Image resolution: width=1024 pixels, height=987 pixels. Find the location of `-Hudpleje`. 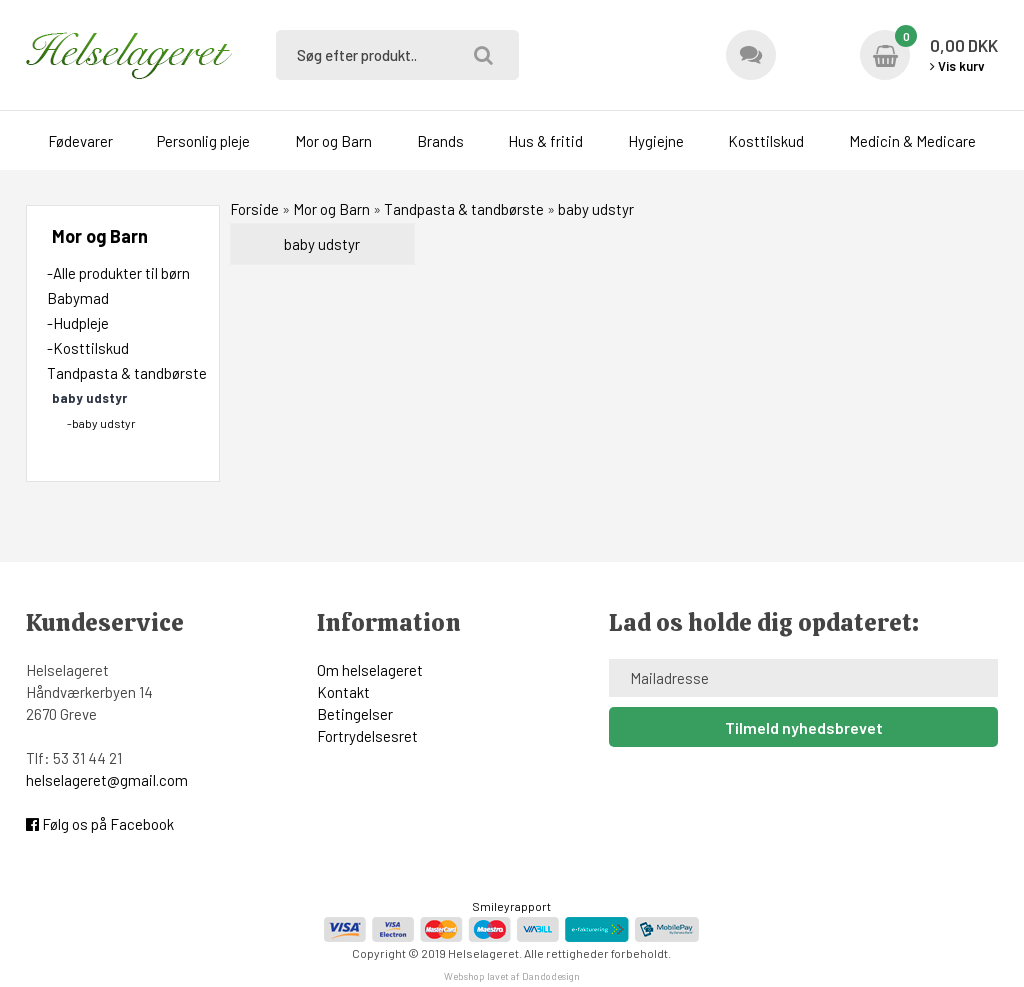

-Hudpleje is located at coordinates (78, 323).